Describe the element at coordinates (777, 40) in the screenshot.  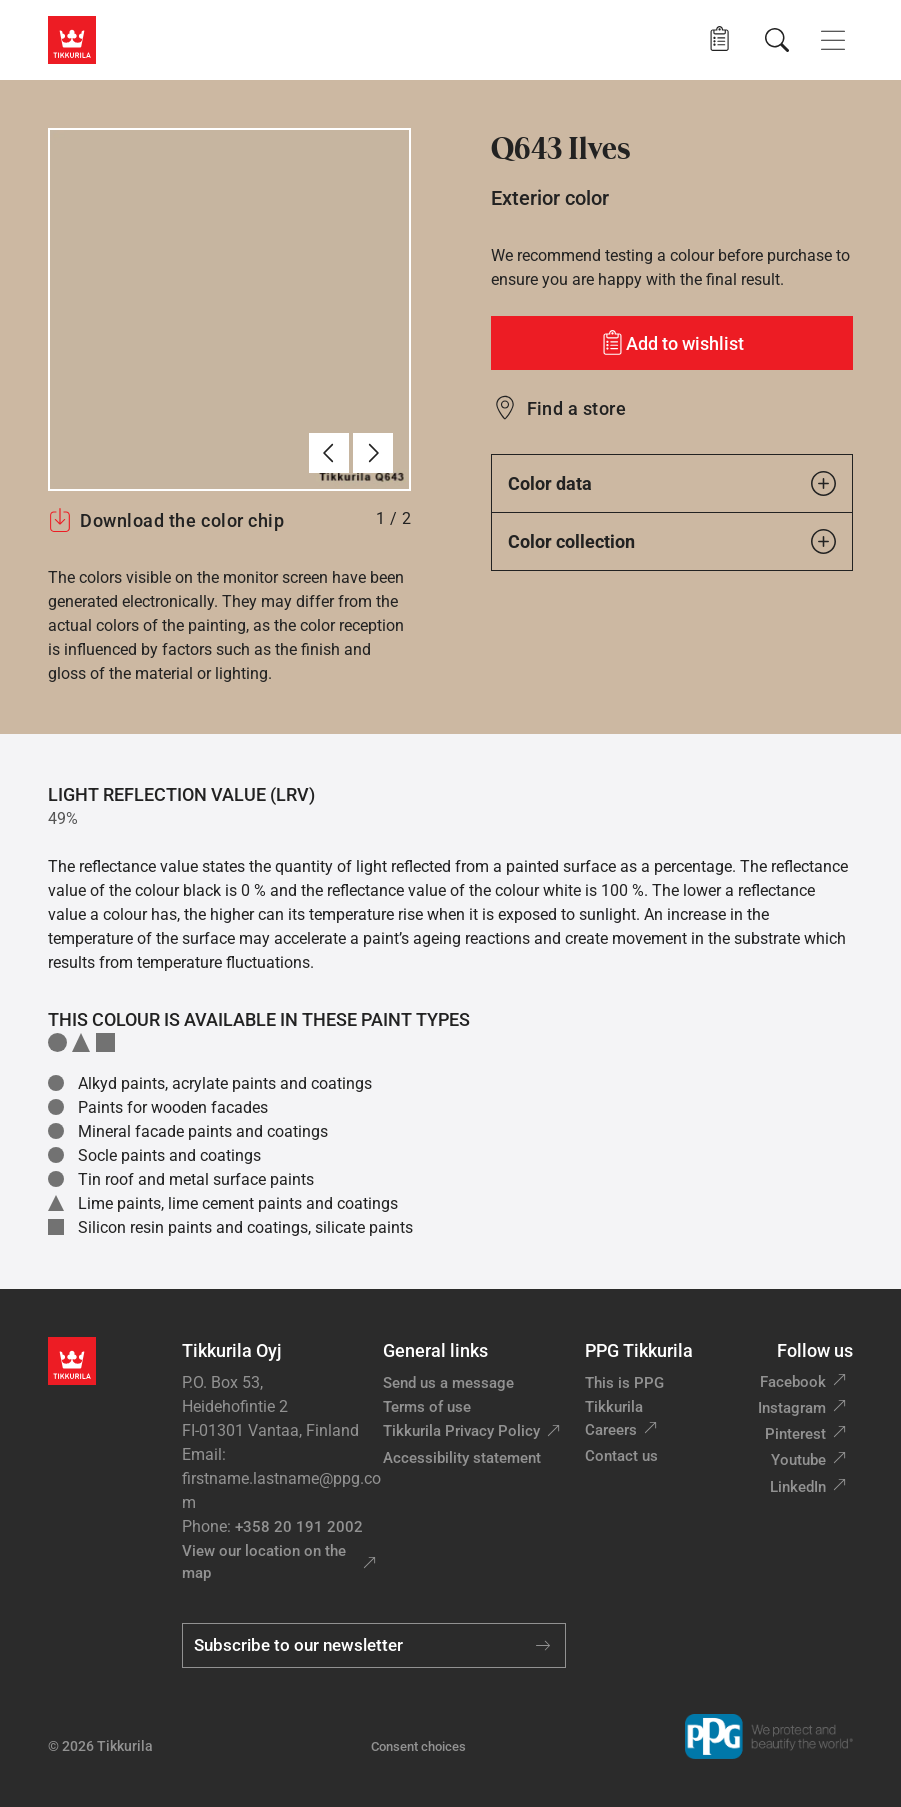
I see `[Search]` at that location.